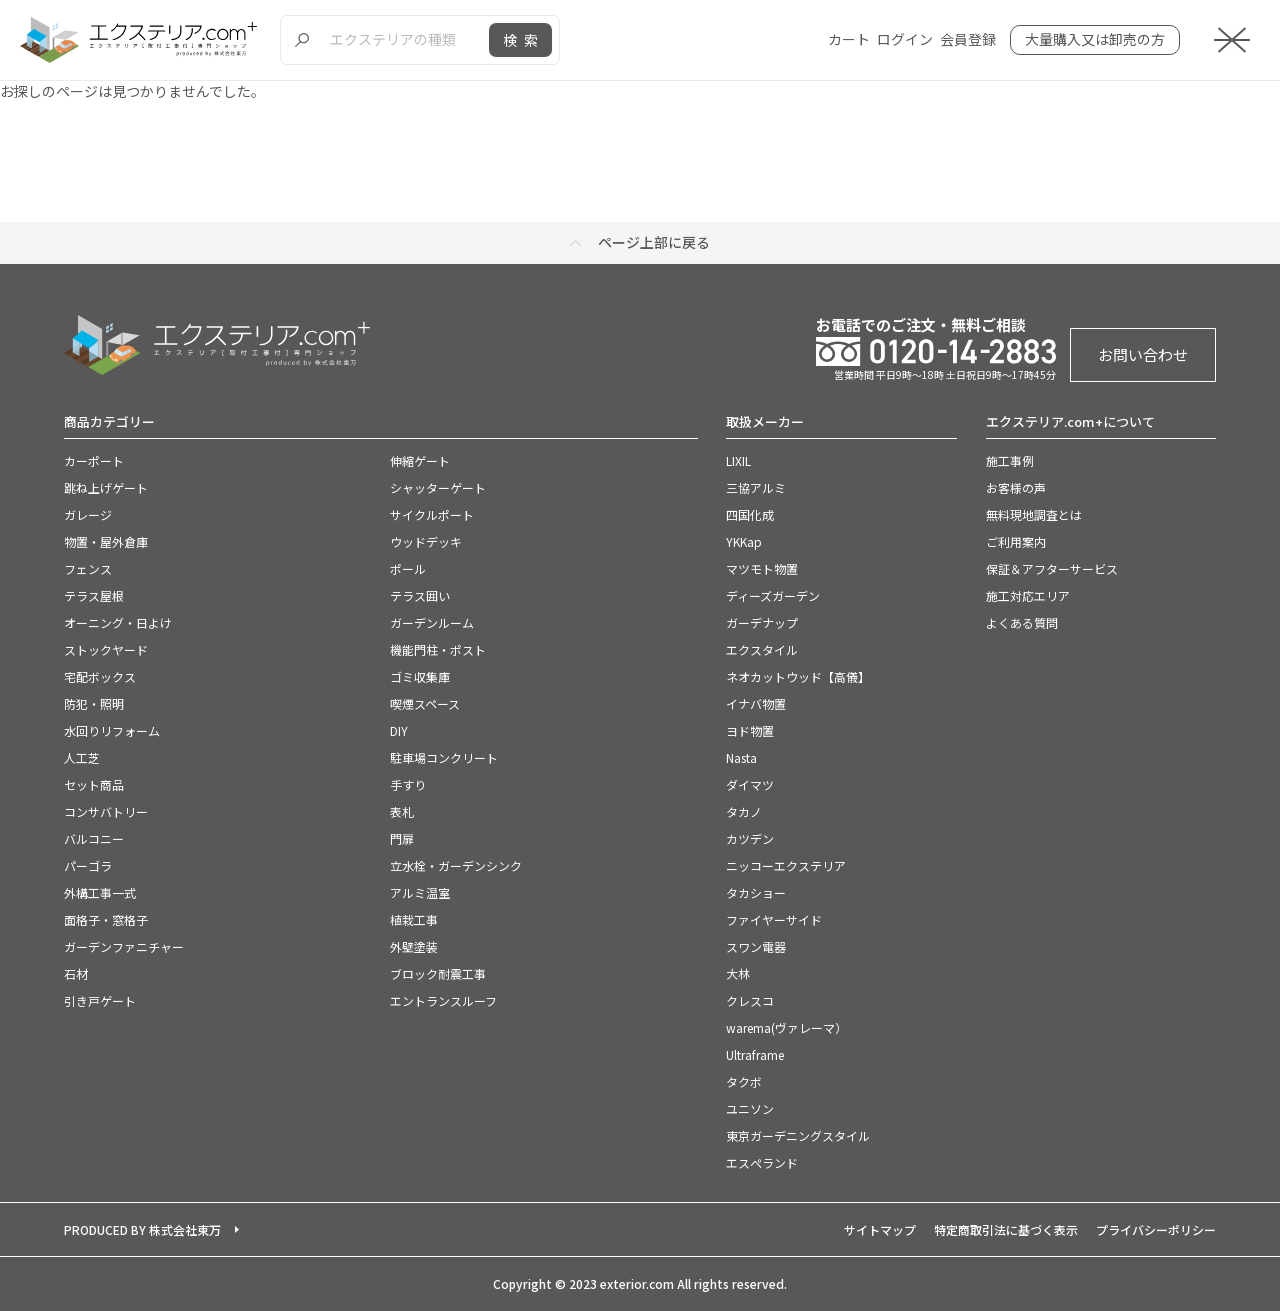  What do you see at coordinates (798, 676) in the screenshot?
I see `ネオカットウッド【高儀】` at bounding box center [798, 676].